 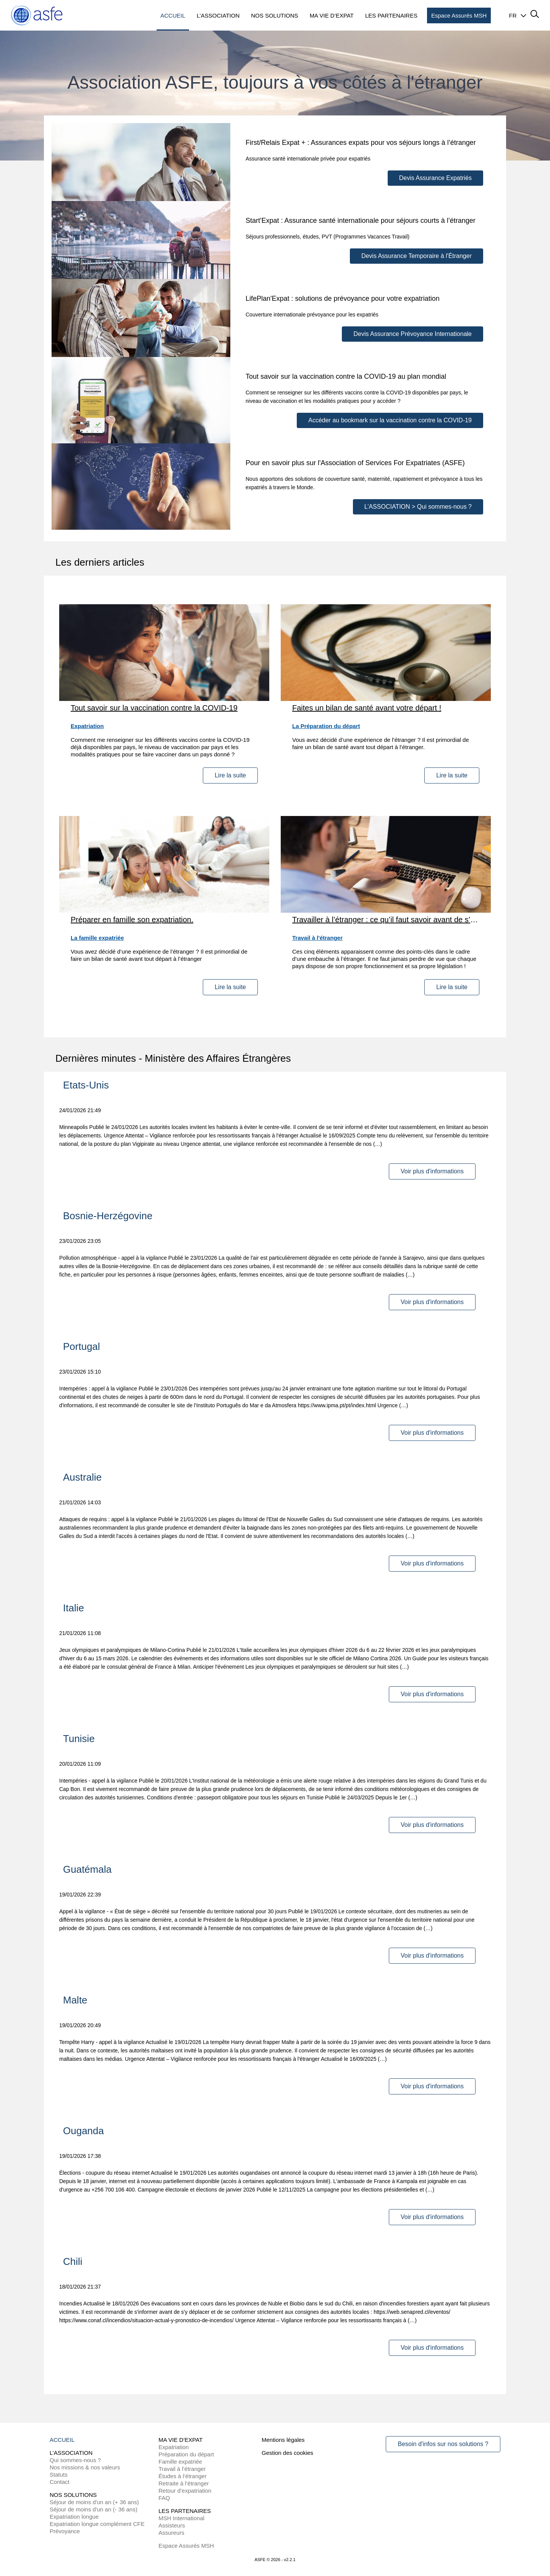 What do you see at coordinates (83, 2130) in the screenshot?
I see `Ouganda` at bounding box center [83, 2130].